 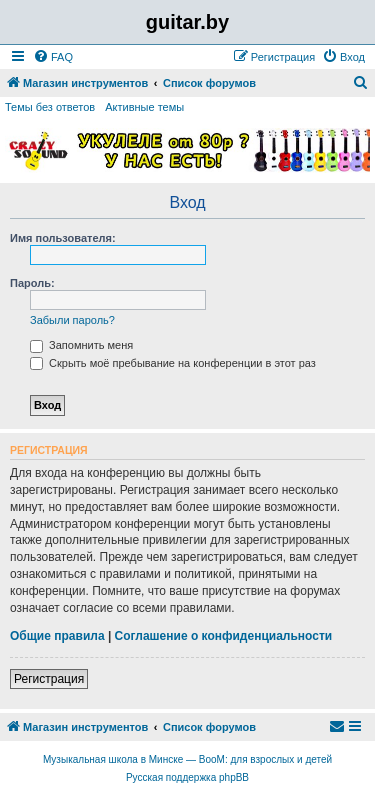 What do you see at coordinates (187, 759) in the screenshot?
I see `Музыкальная школа в Минске — BooM: для взрослых и детей` at bounding box center [187, 759].